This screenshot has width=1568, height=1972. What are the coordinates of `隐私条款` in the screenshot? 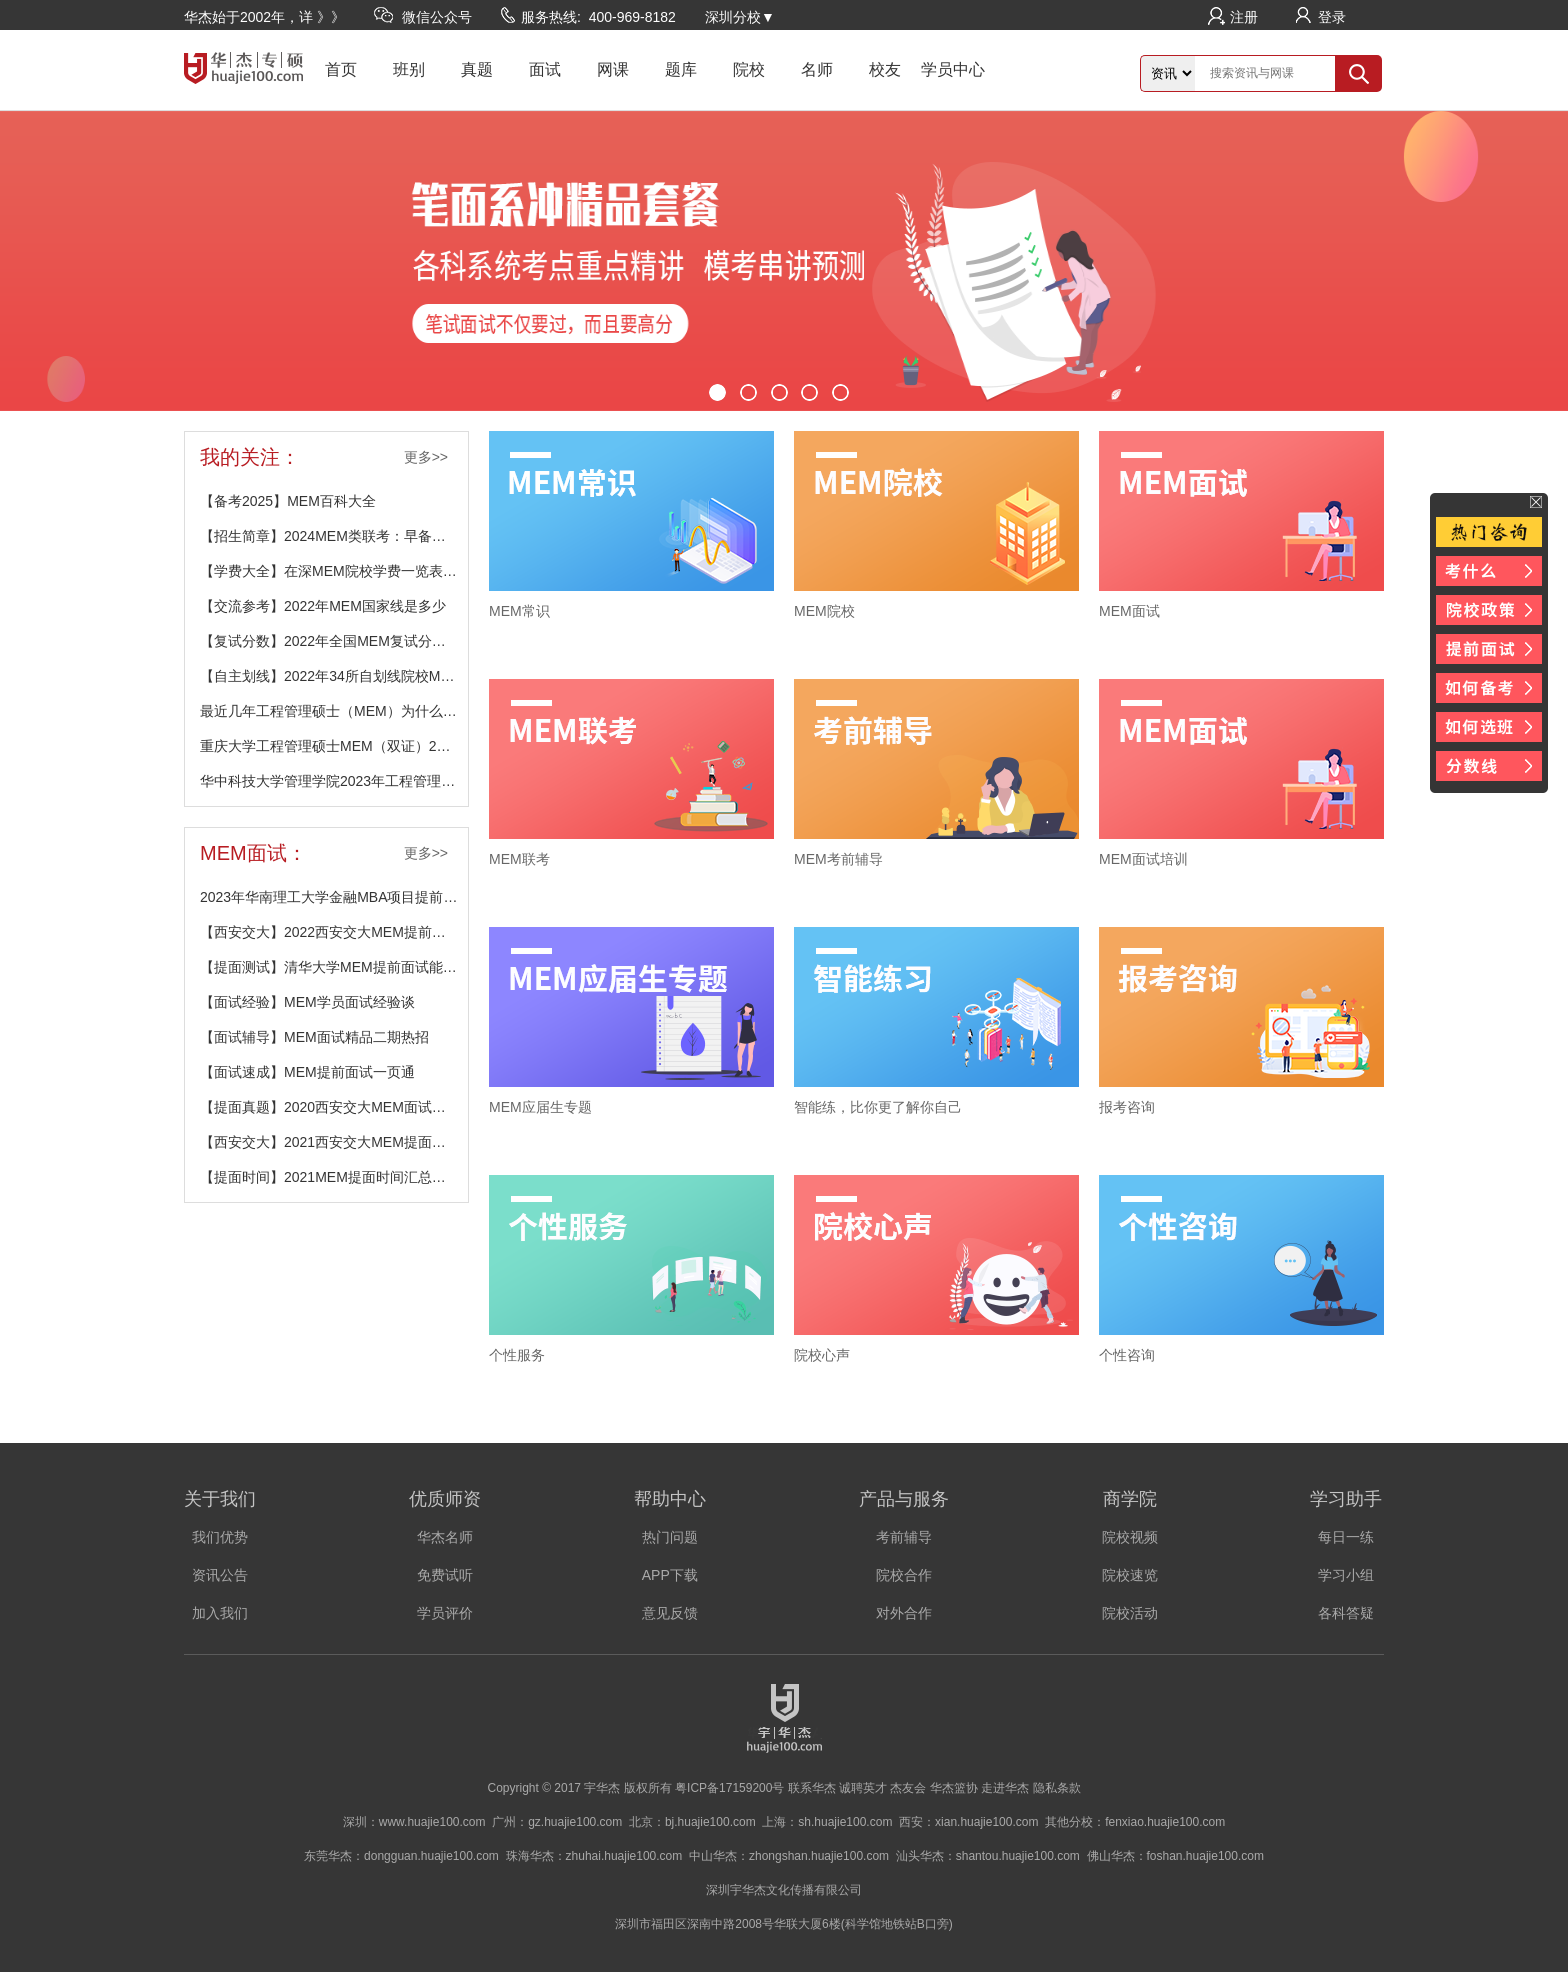 It's located at (1057, 1788).